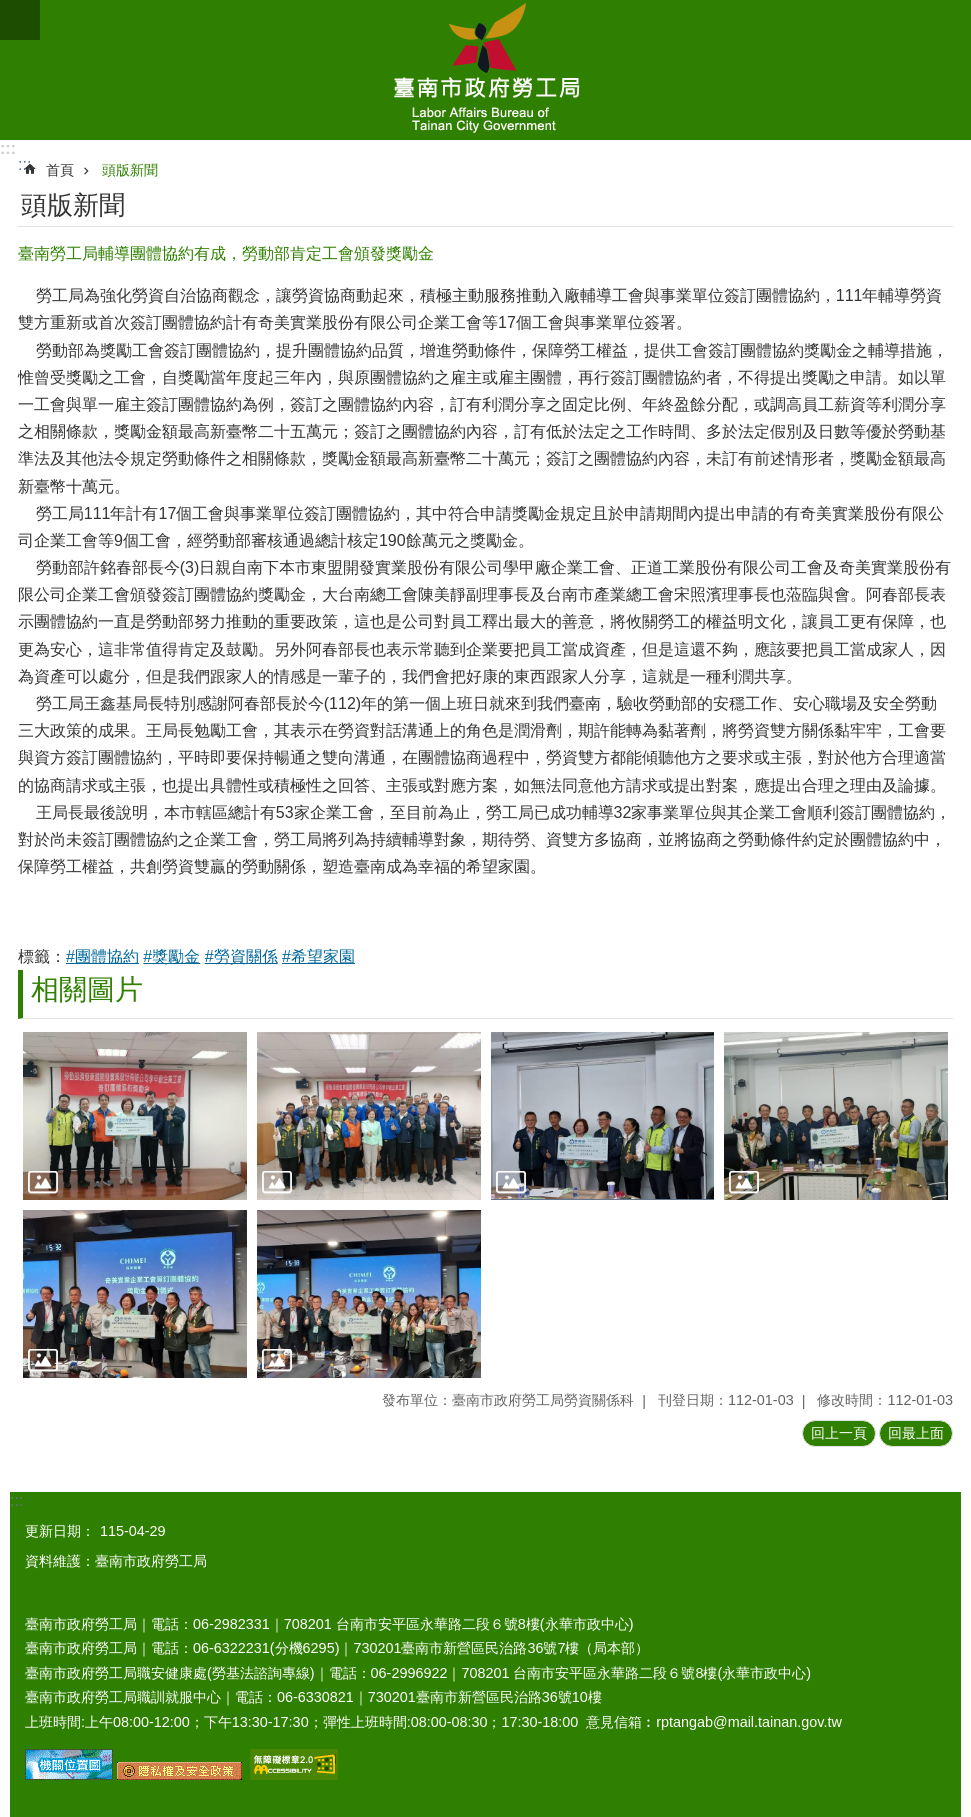 This screenshot has height=1817, width=971. What do you see at coordinates (485, 70) in the screenshot?
I see `臺南市政府勞工局` at bounding box center [485, 70].